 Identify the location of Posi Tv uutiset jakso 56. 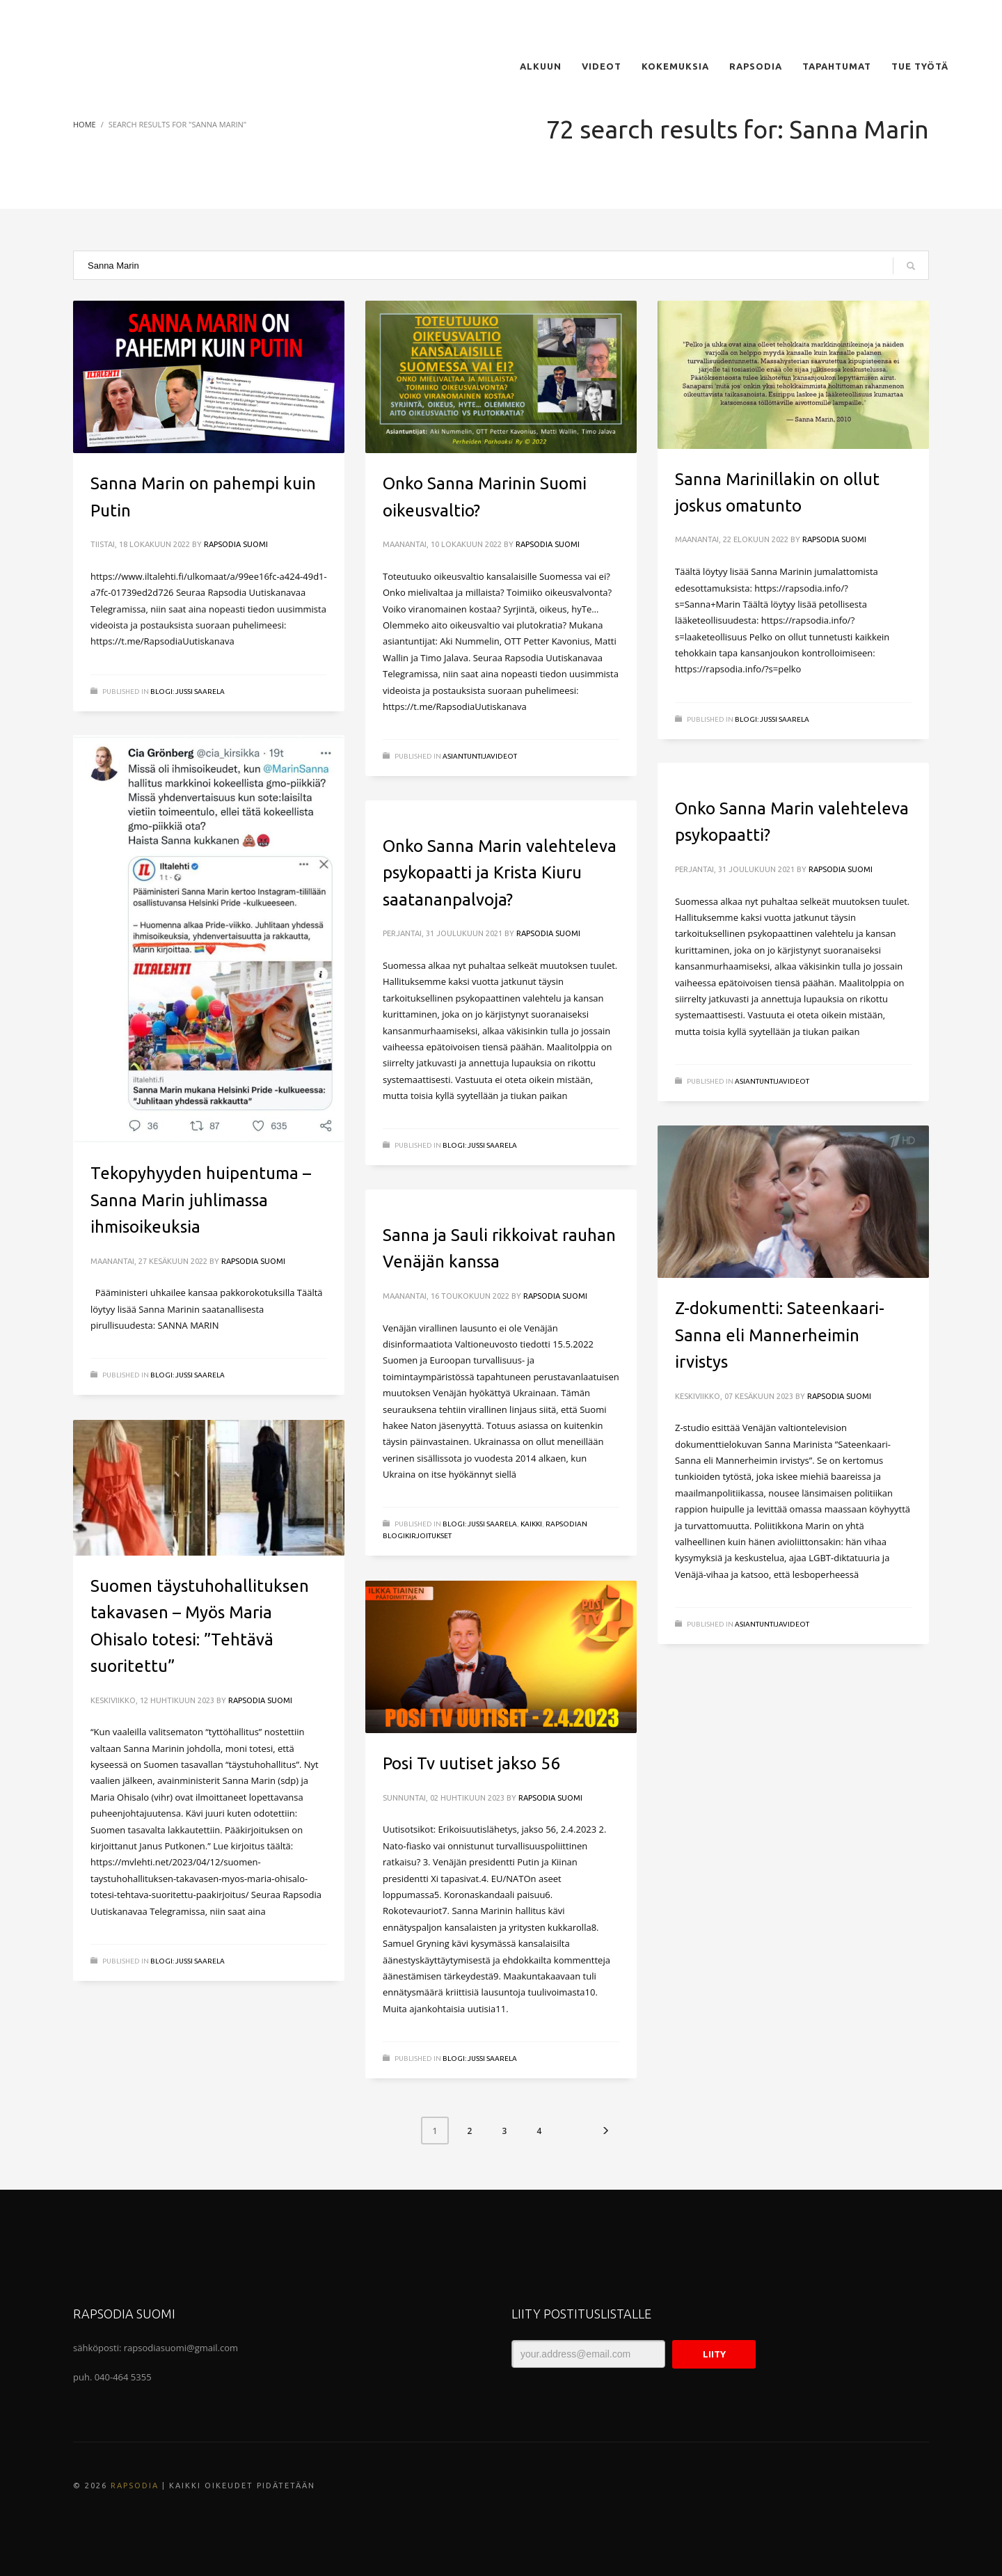
(471, 1763).